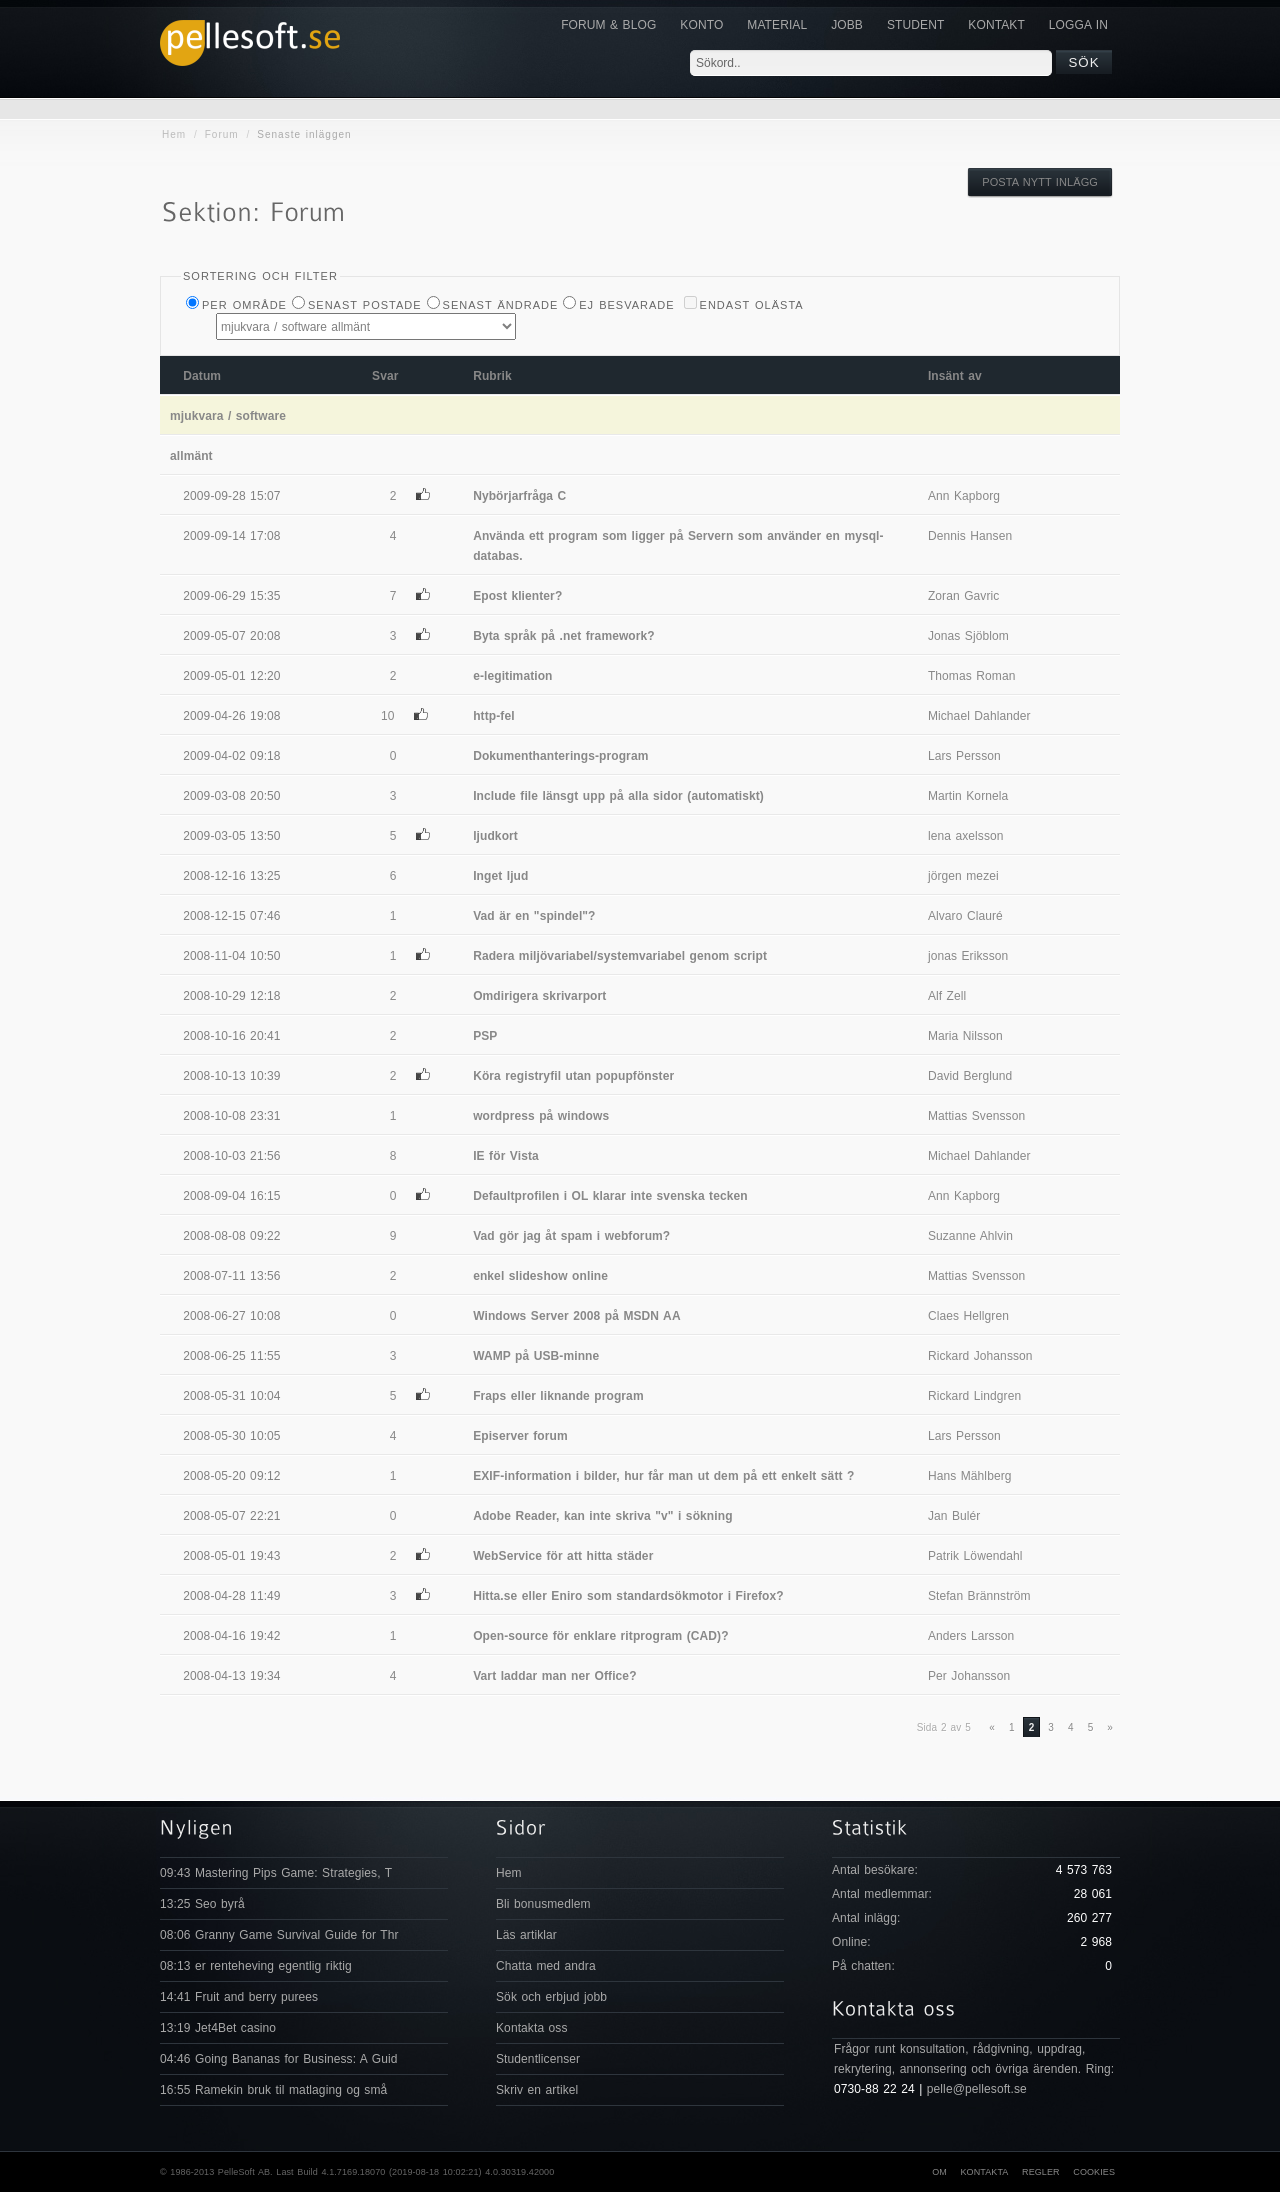  Describe the element at coordinates (965, 916) in the screenshot. I see `Alvaro Clauré` at that location.